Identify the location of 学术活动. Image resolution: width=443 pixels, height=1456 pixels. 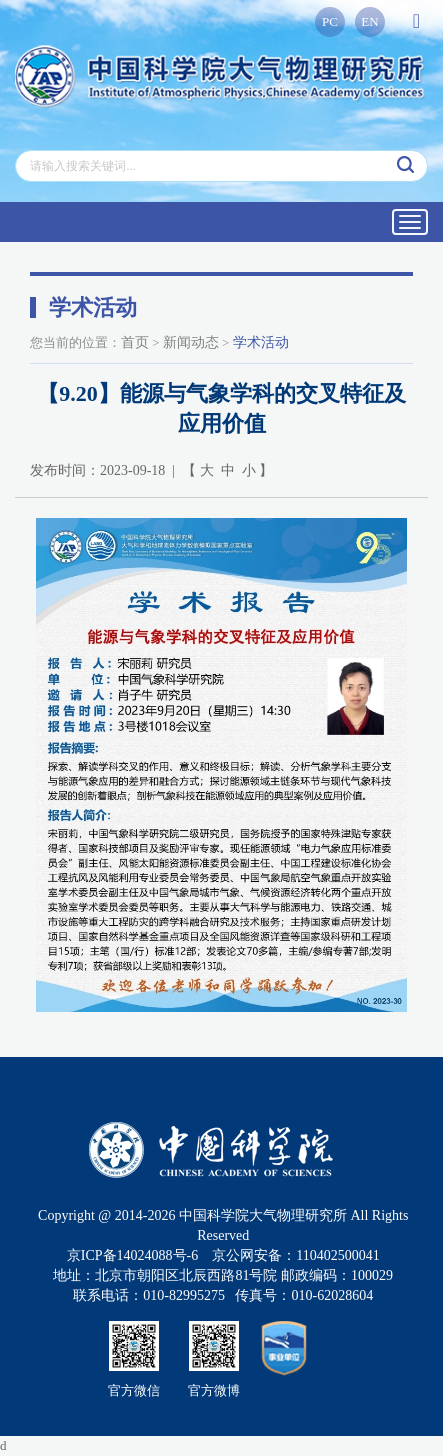
(261, 342).